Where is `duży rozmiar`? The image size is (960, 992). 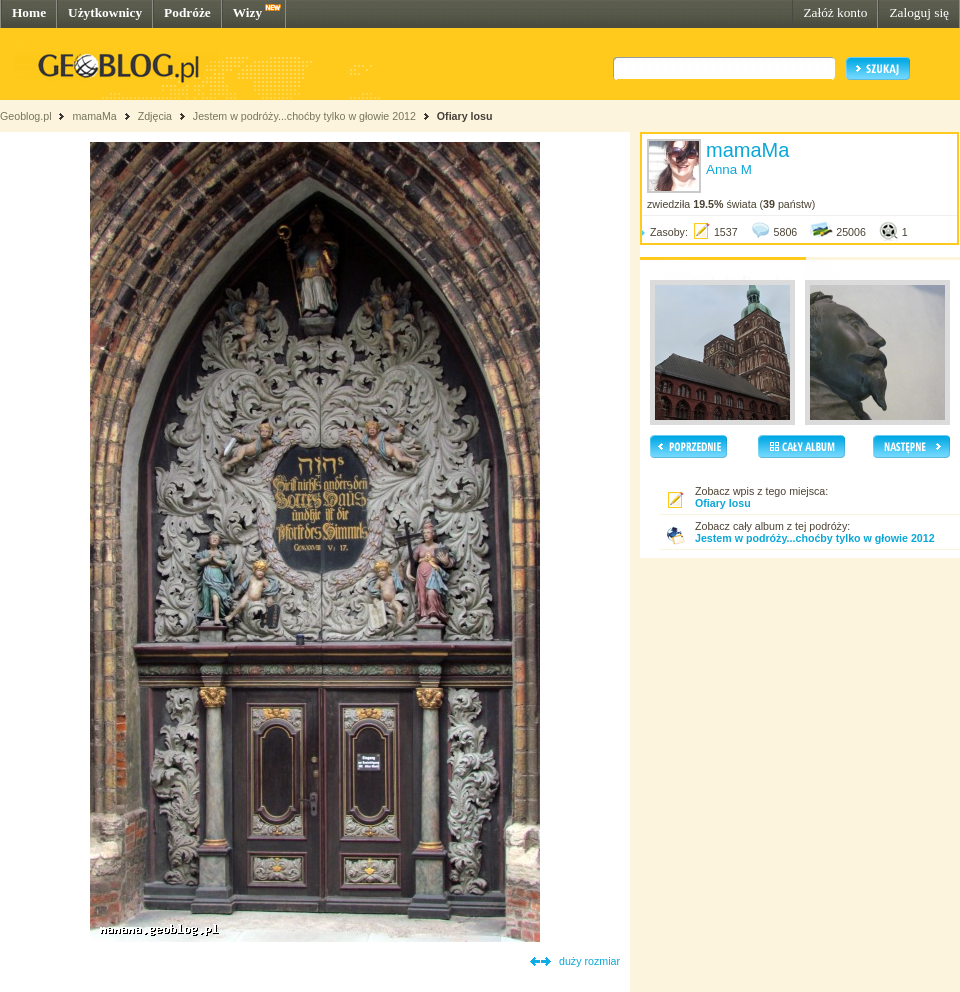
duży rozmiar is located at coordinates (589, 961).